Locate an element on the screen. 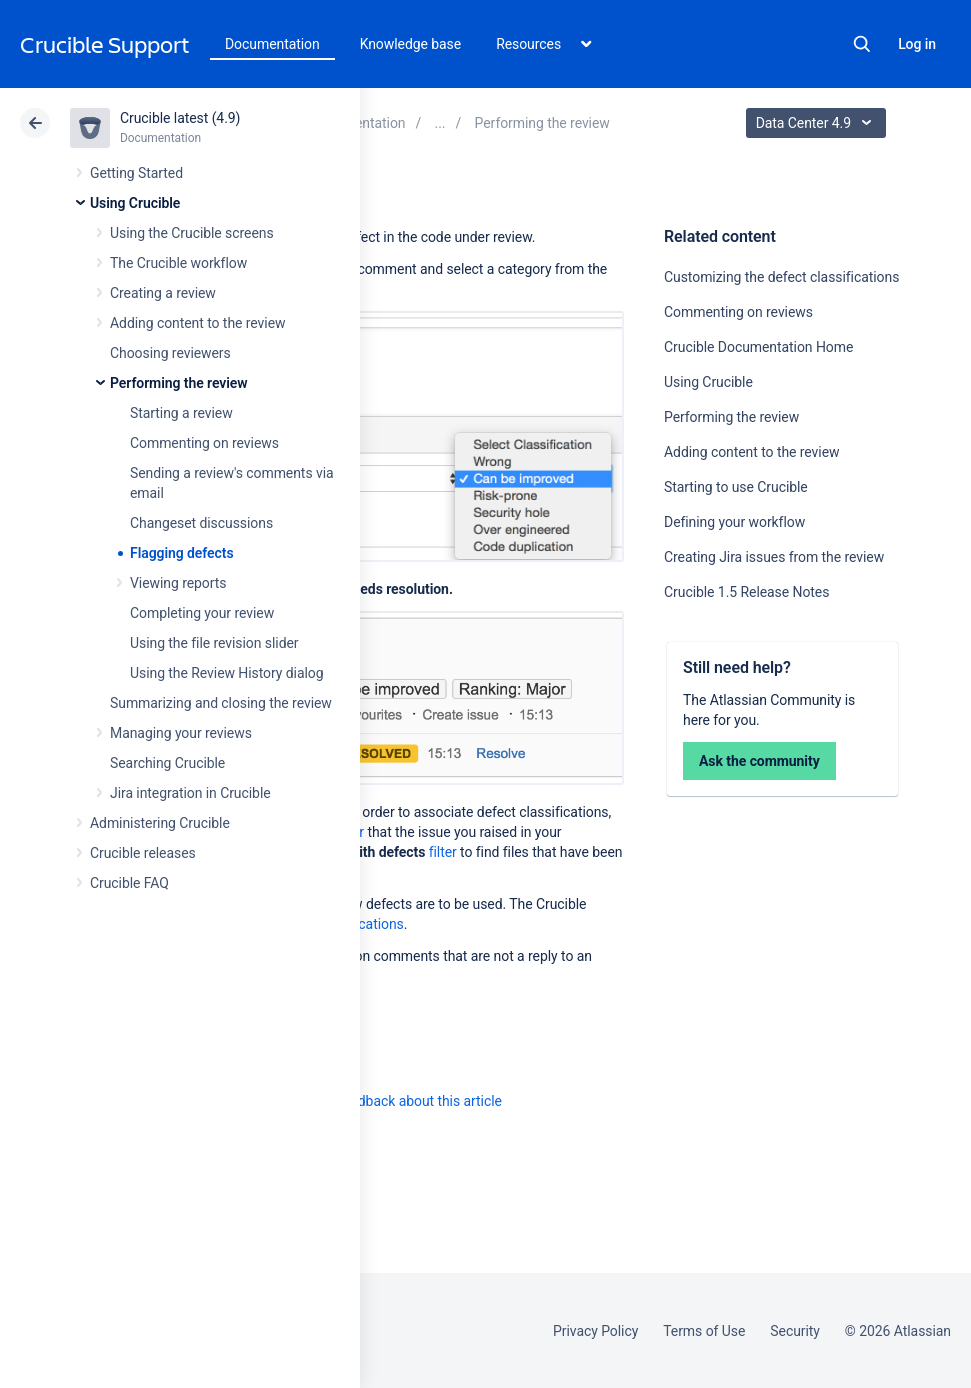  Summarizing and closing the review is located at coordinates (221, 703).